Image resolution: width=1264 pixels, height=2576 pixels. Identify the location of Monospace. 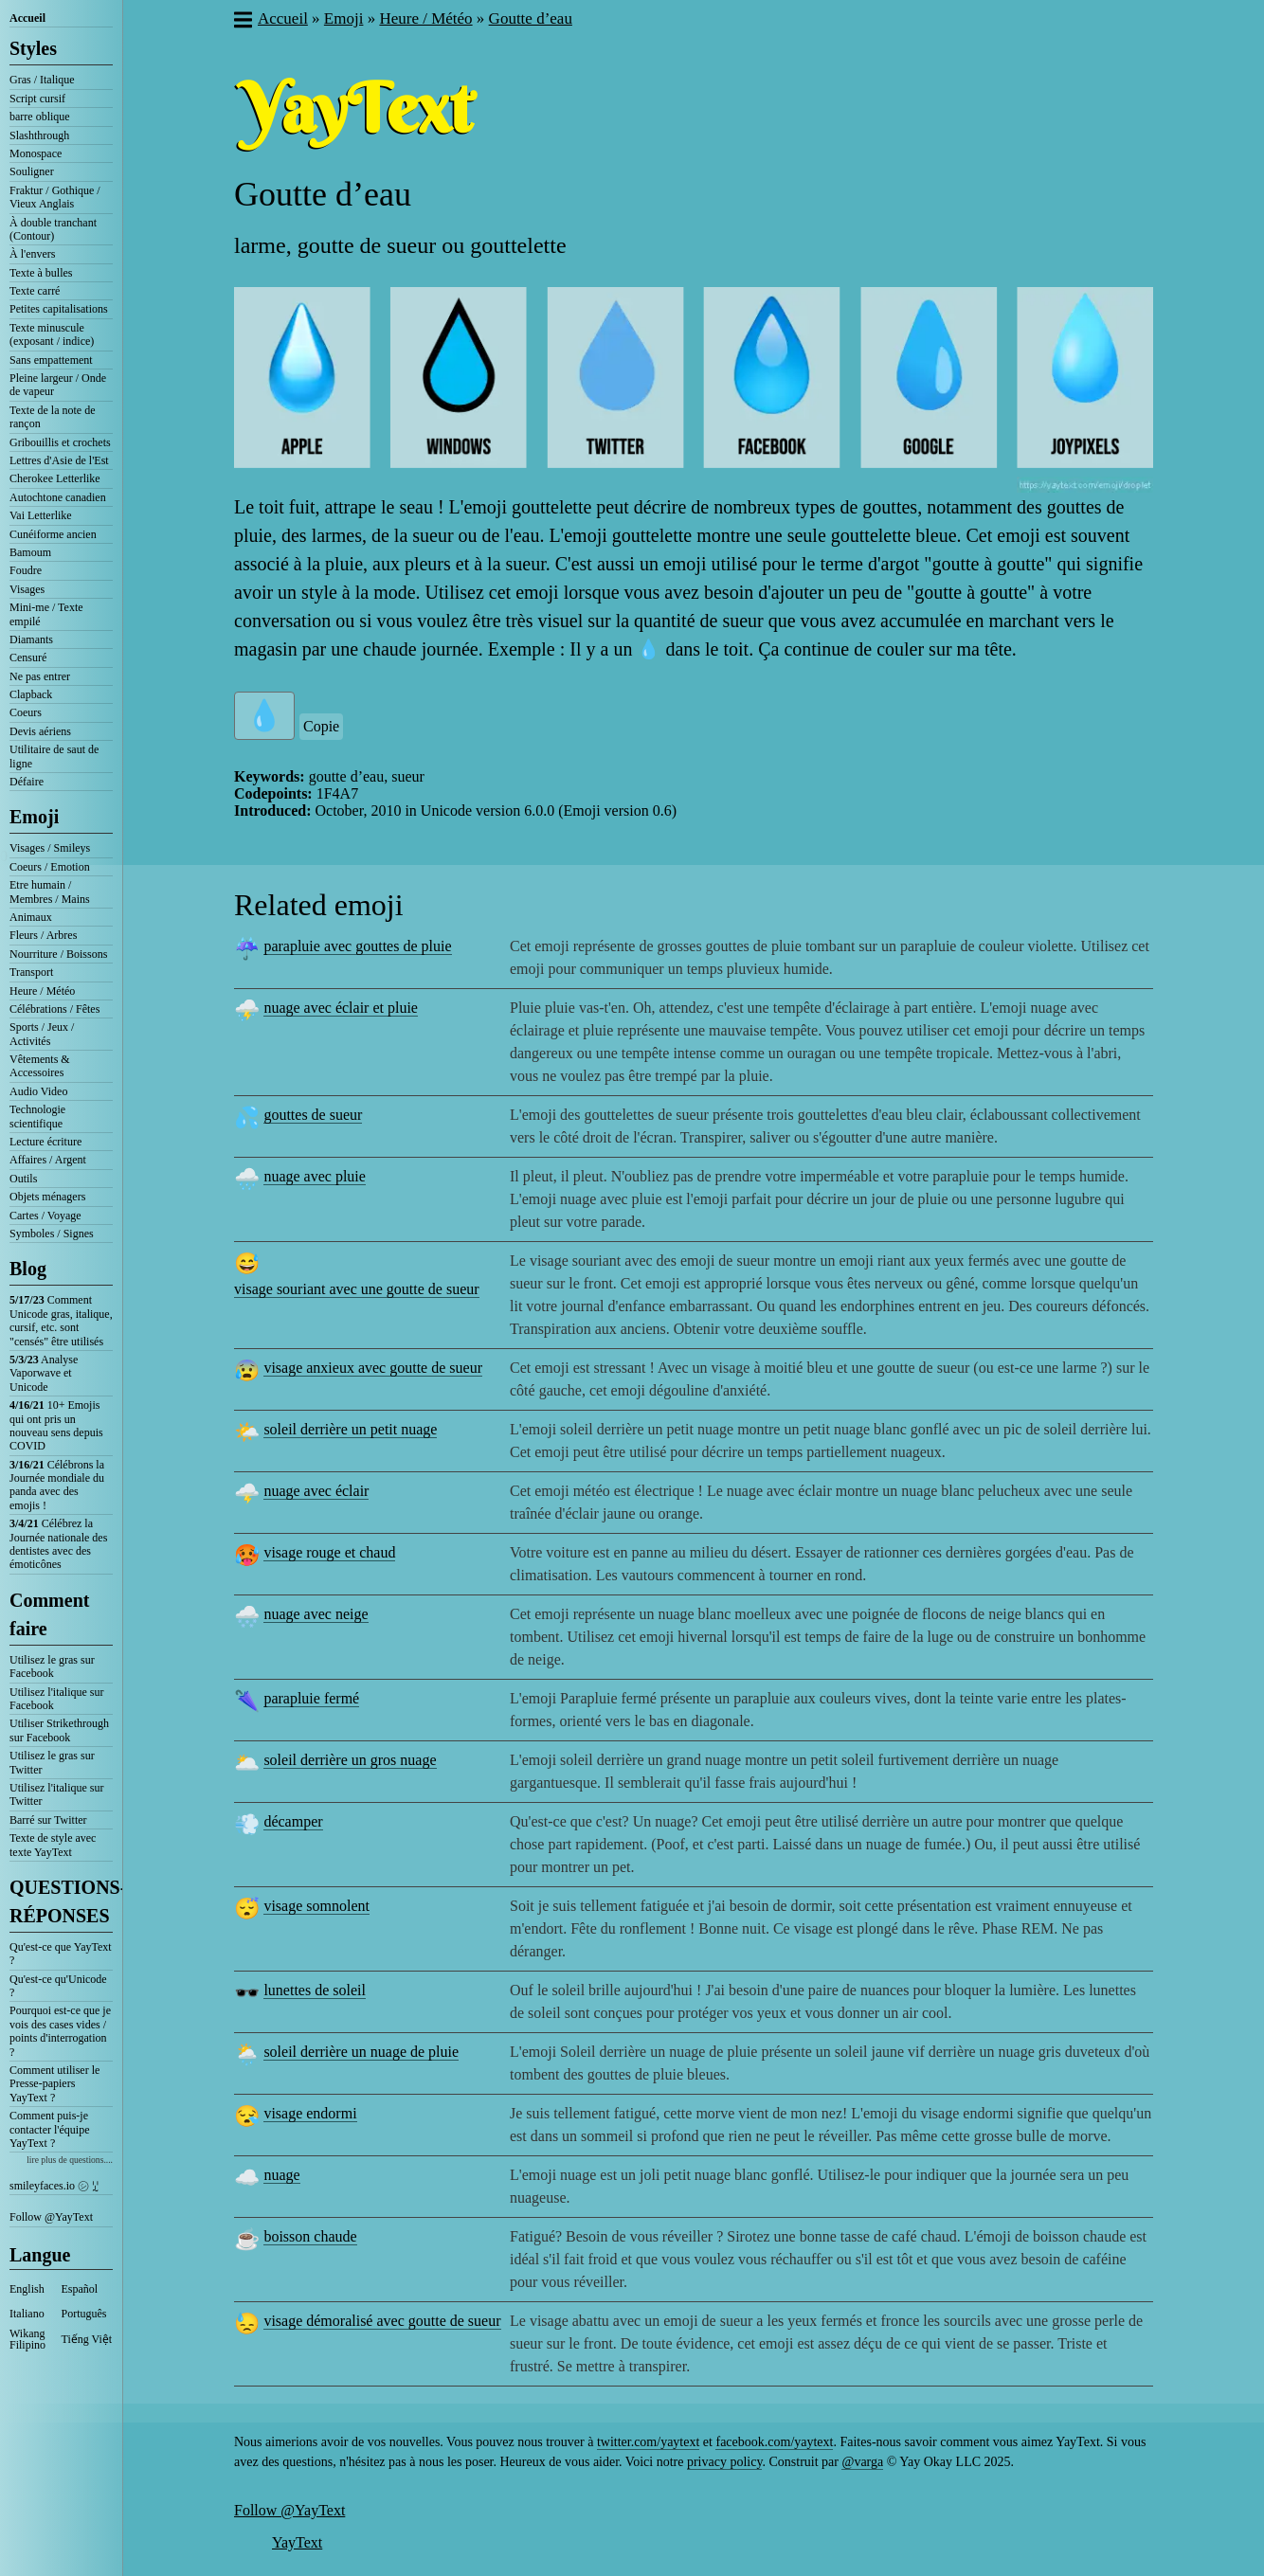
(35, 153).